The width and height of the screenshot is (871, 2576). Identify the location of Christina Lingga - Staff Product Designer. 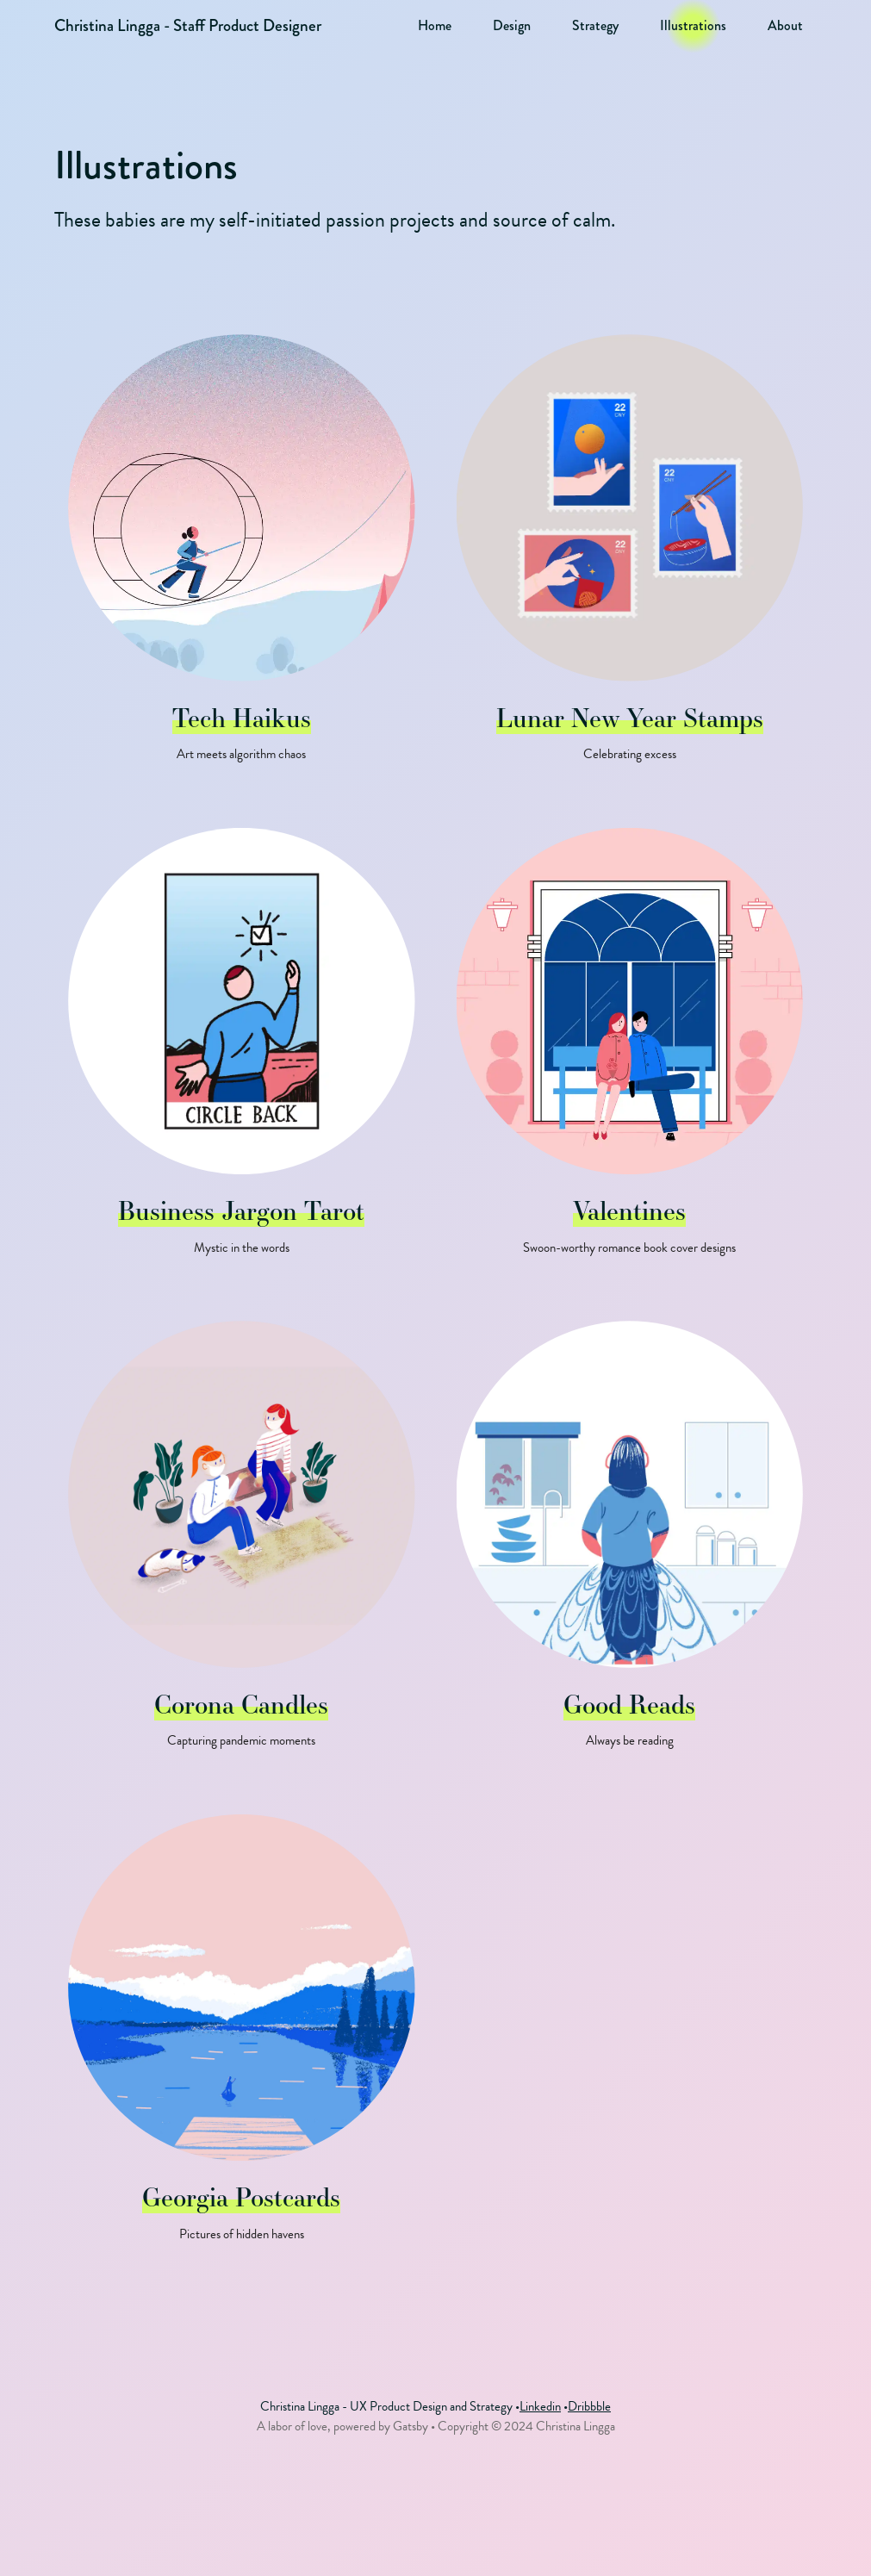
(187, 25).